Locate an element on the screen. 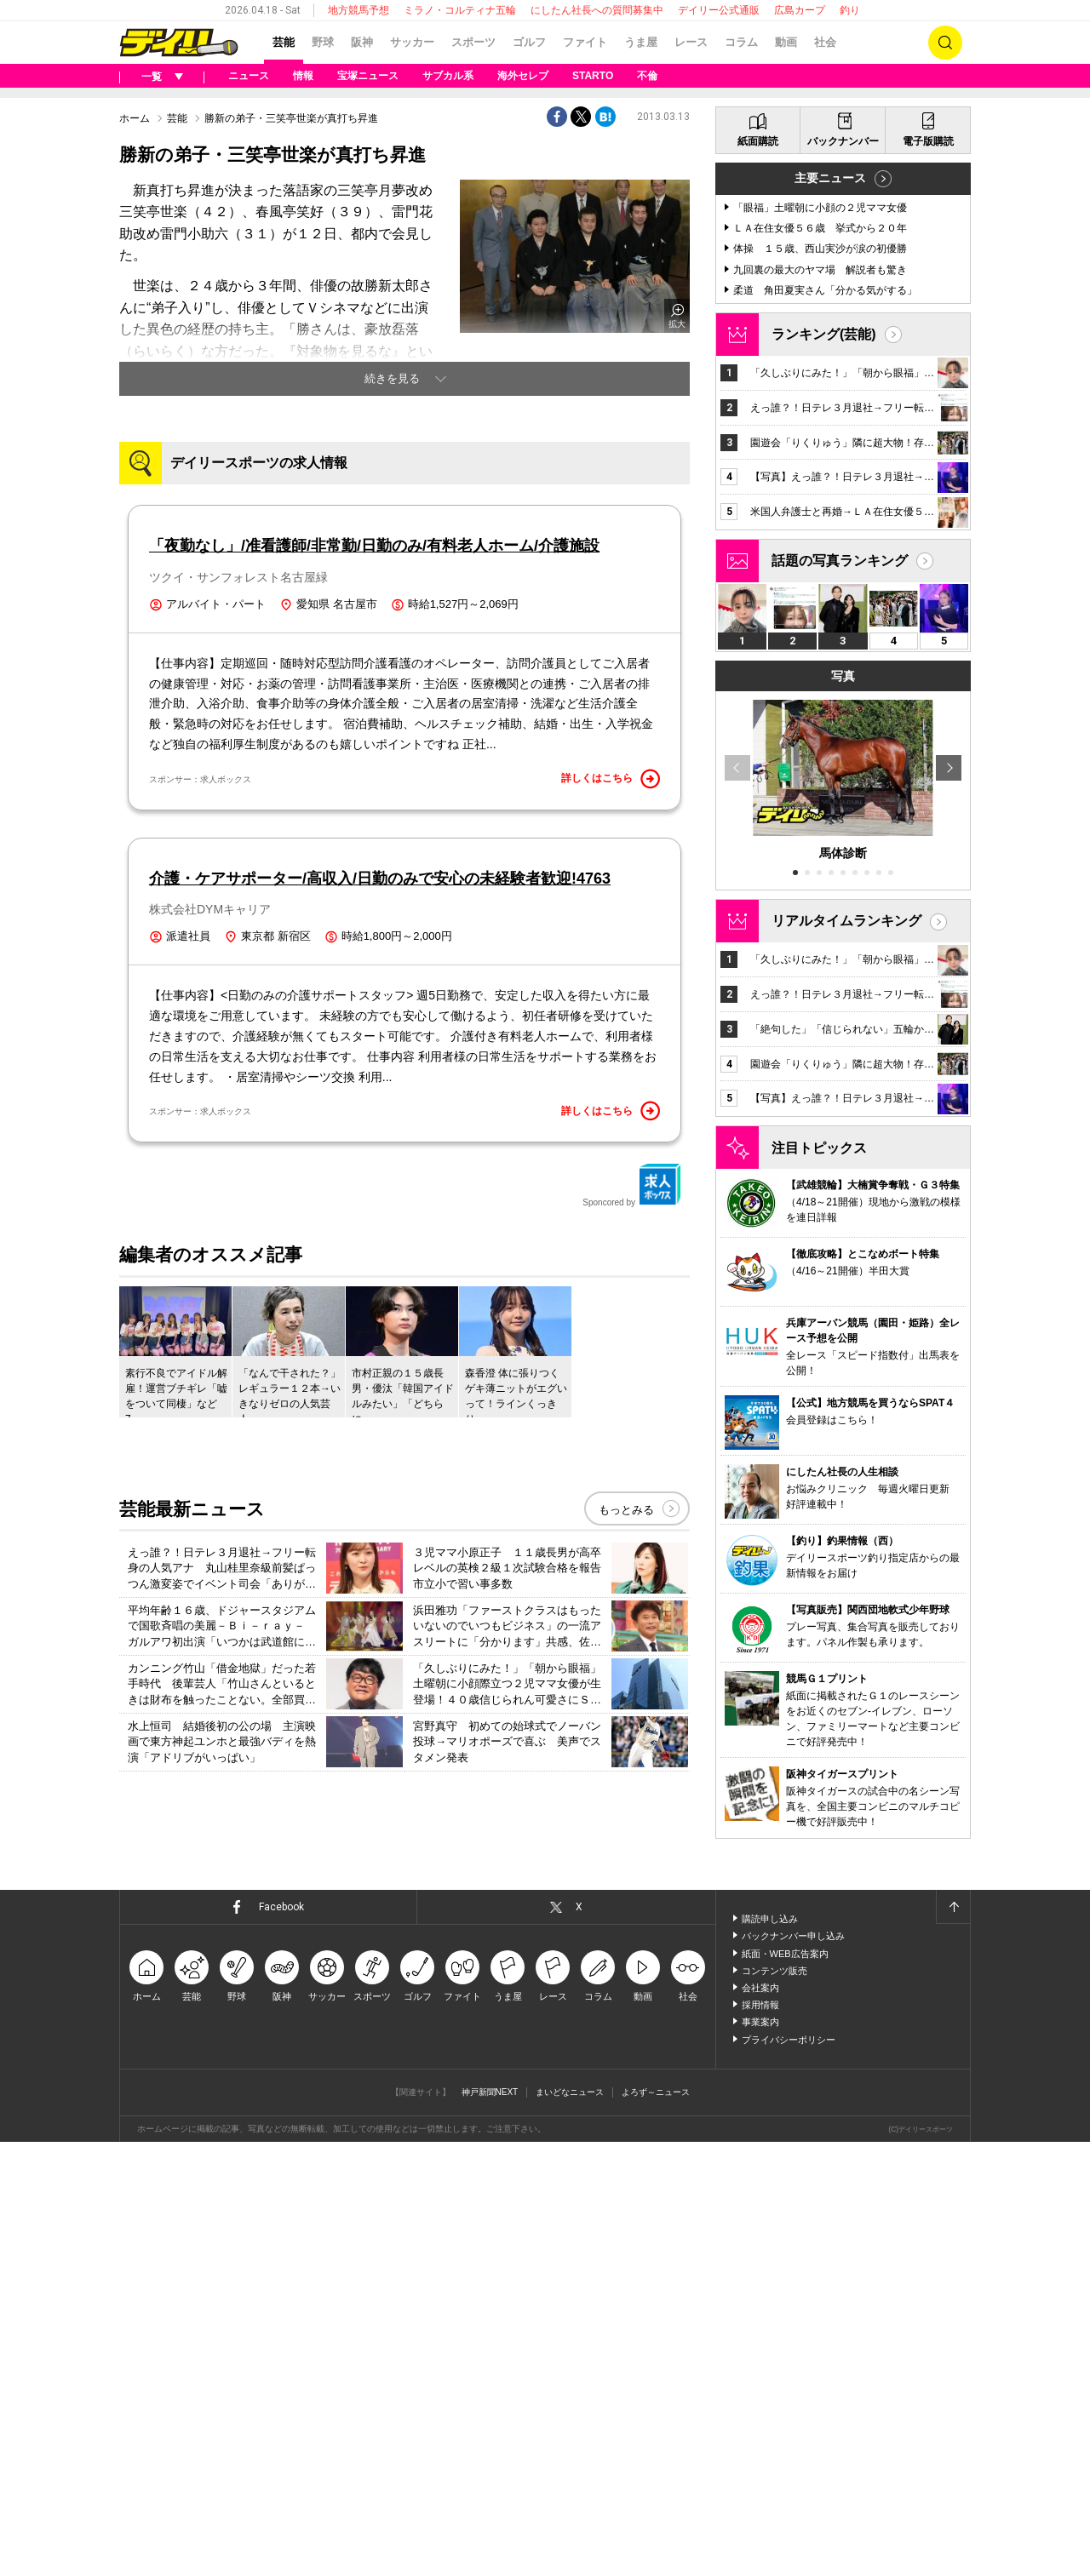 The height and width of the screenshot is (2576, 1090). 野球 is located at coordinates (323, 42).